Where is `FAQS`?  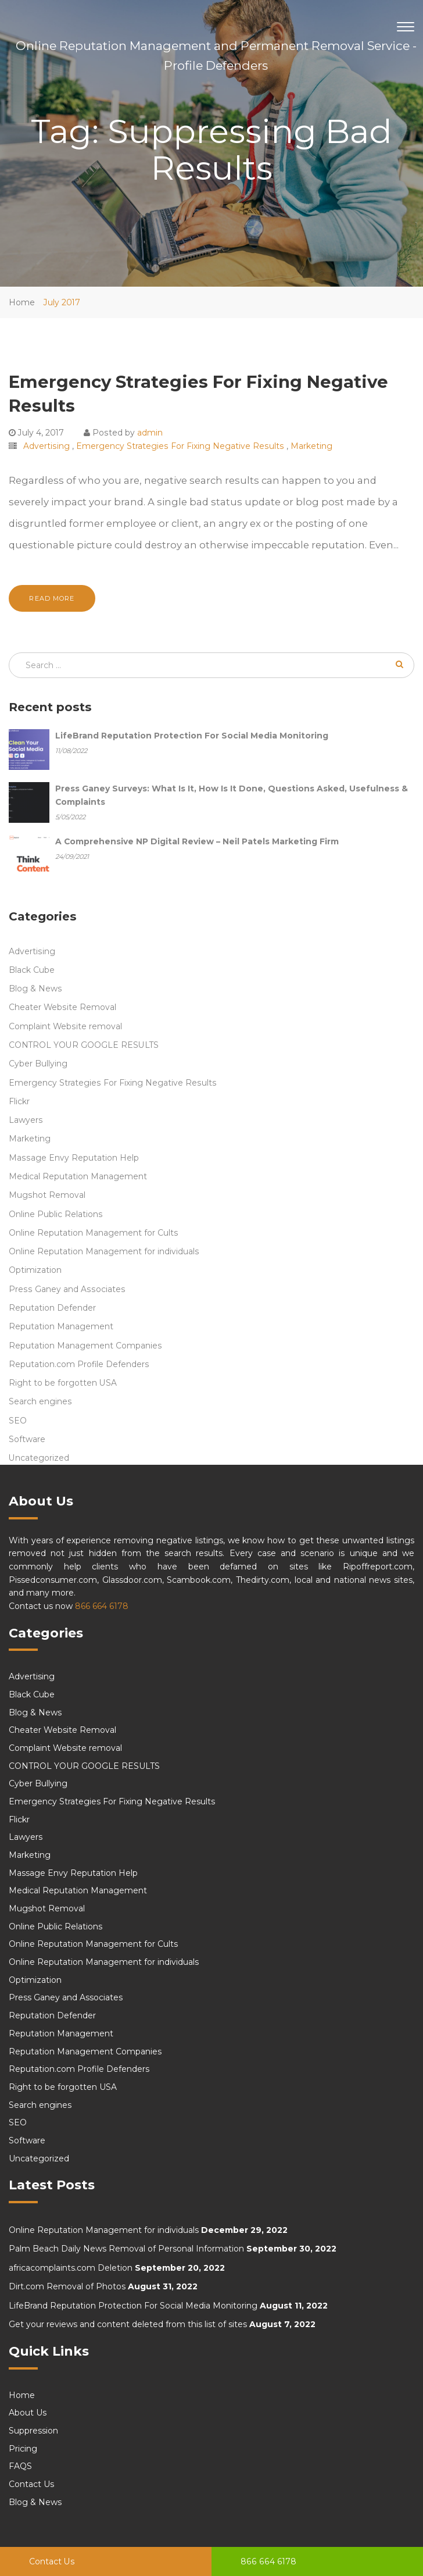 FAQS is located at coordinates (20, 2466).